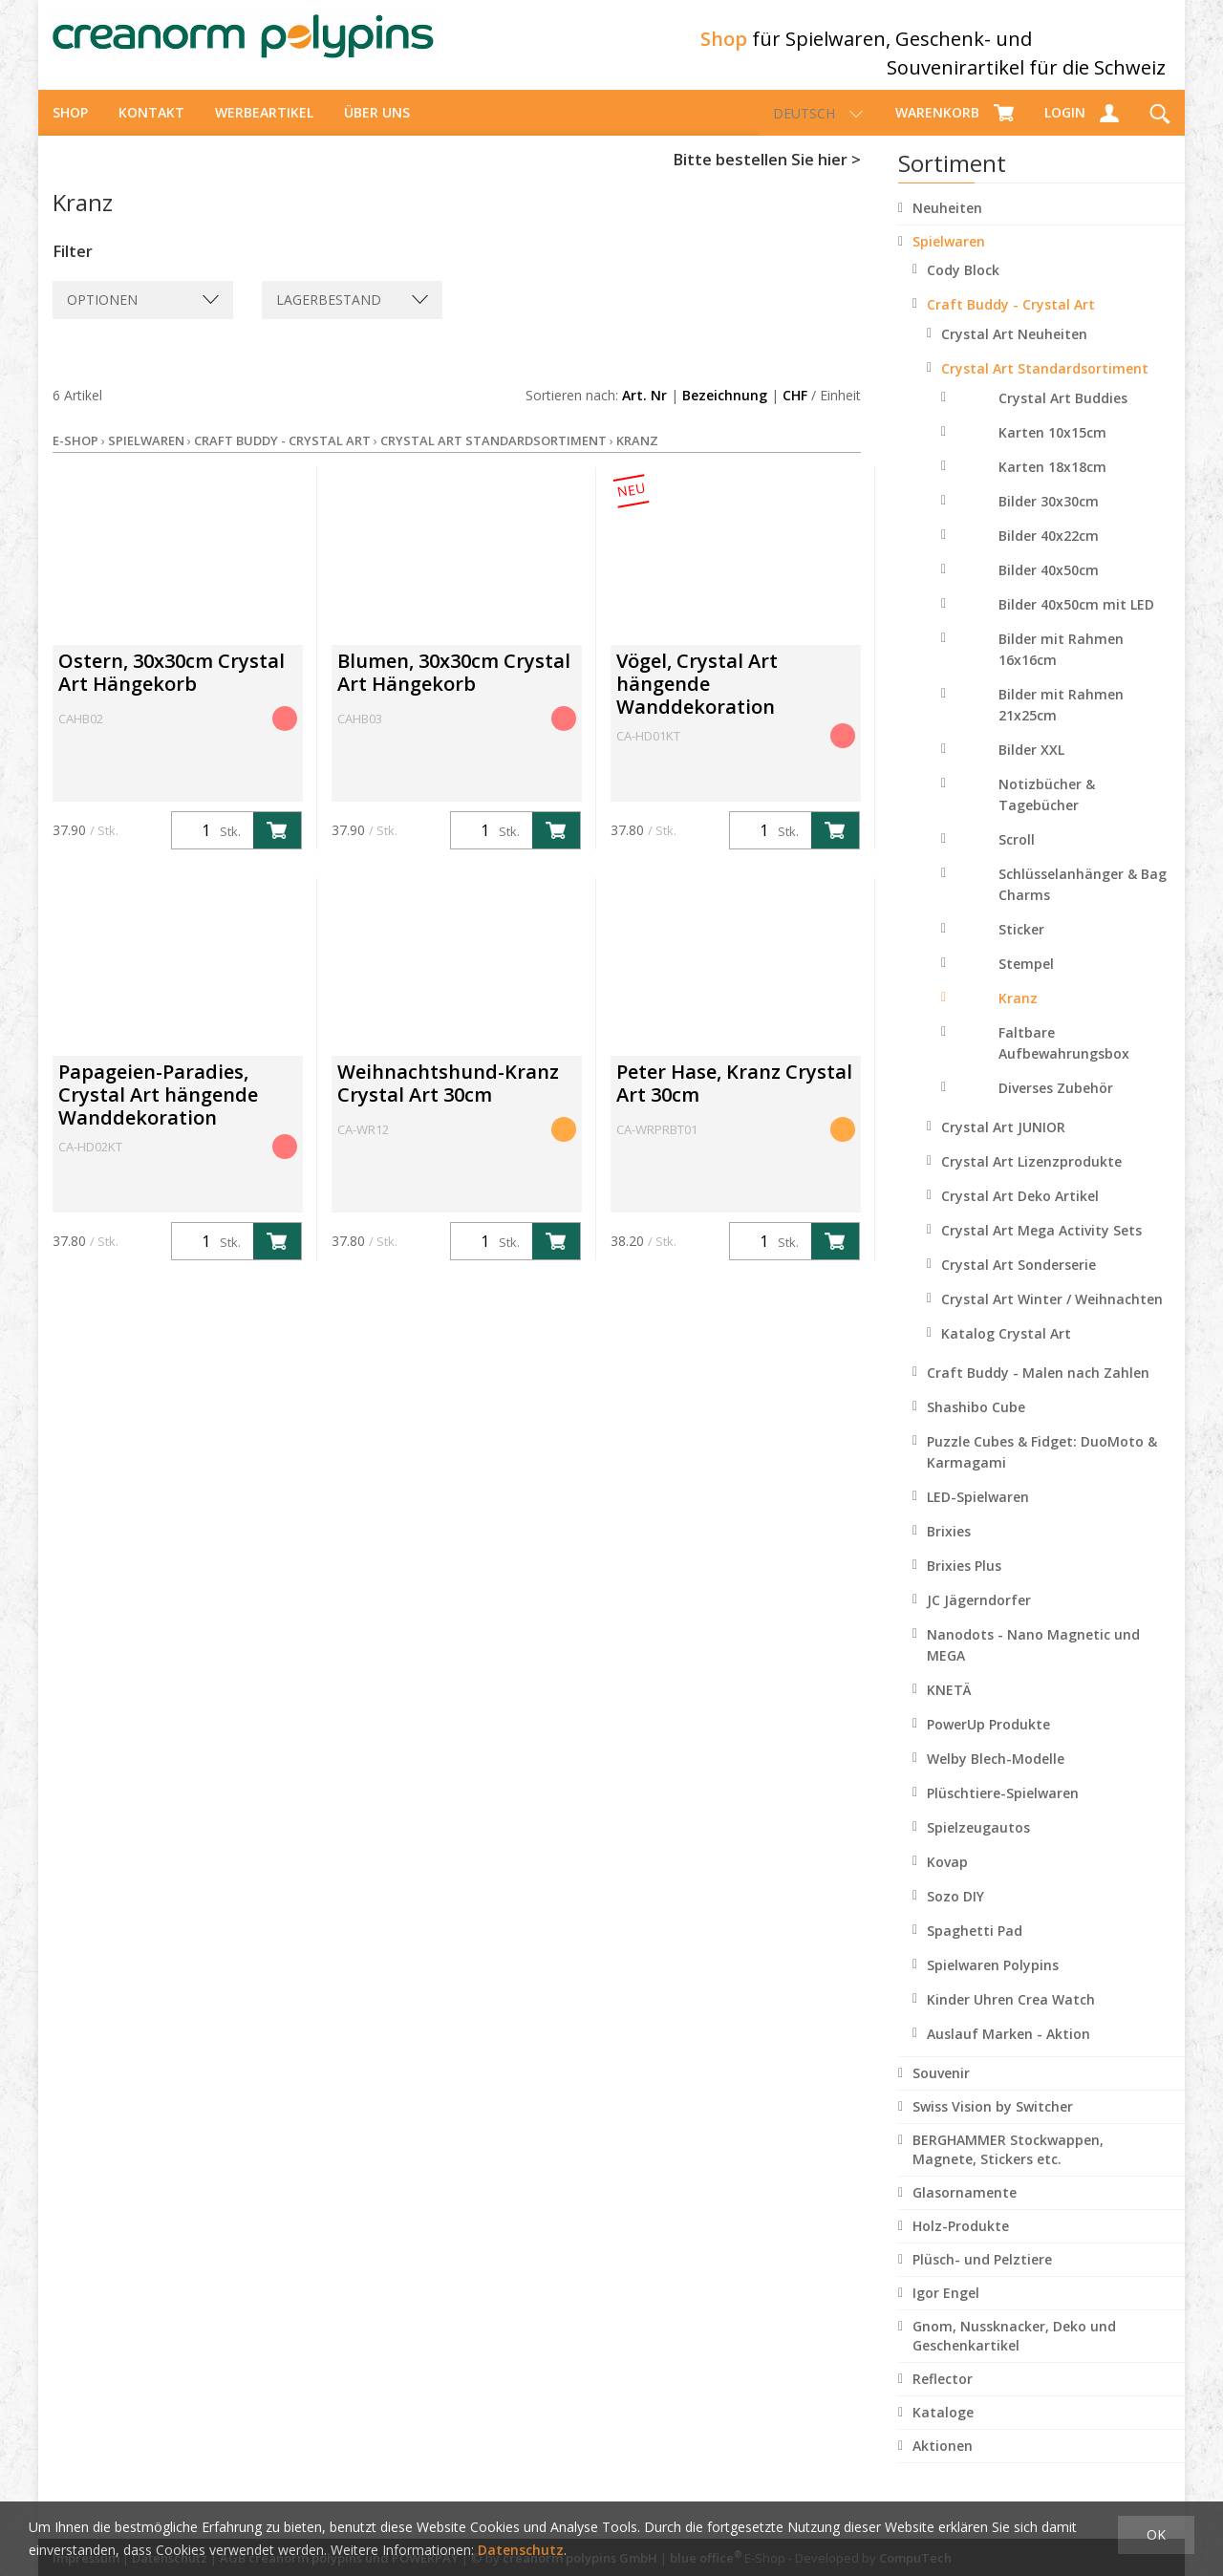 The image size is (1223, 2576). I want to click on Bilder 40x50cm, so click(1048, 587).